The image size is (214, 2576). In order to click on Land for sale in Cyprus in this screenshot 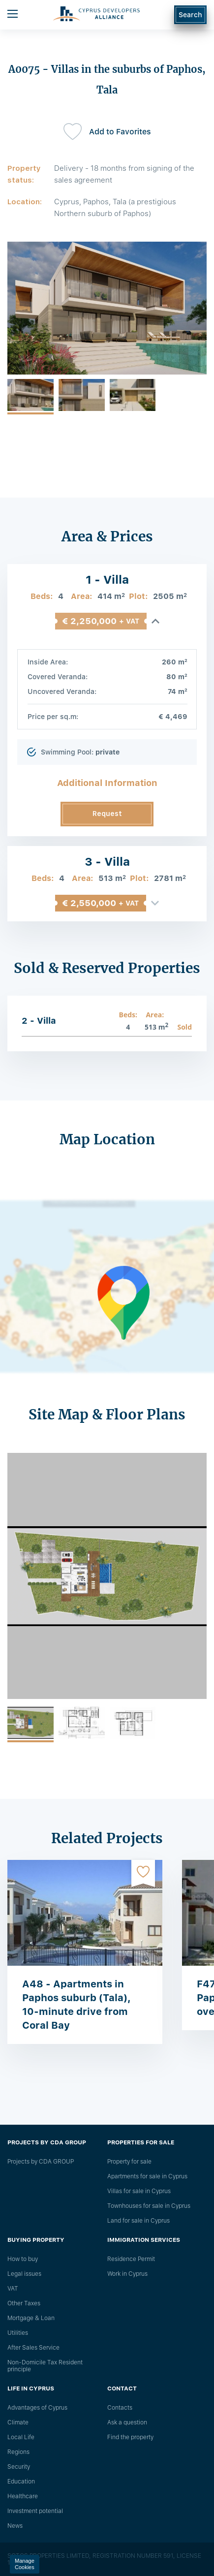, I will do `click(138, 2220)`.